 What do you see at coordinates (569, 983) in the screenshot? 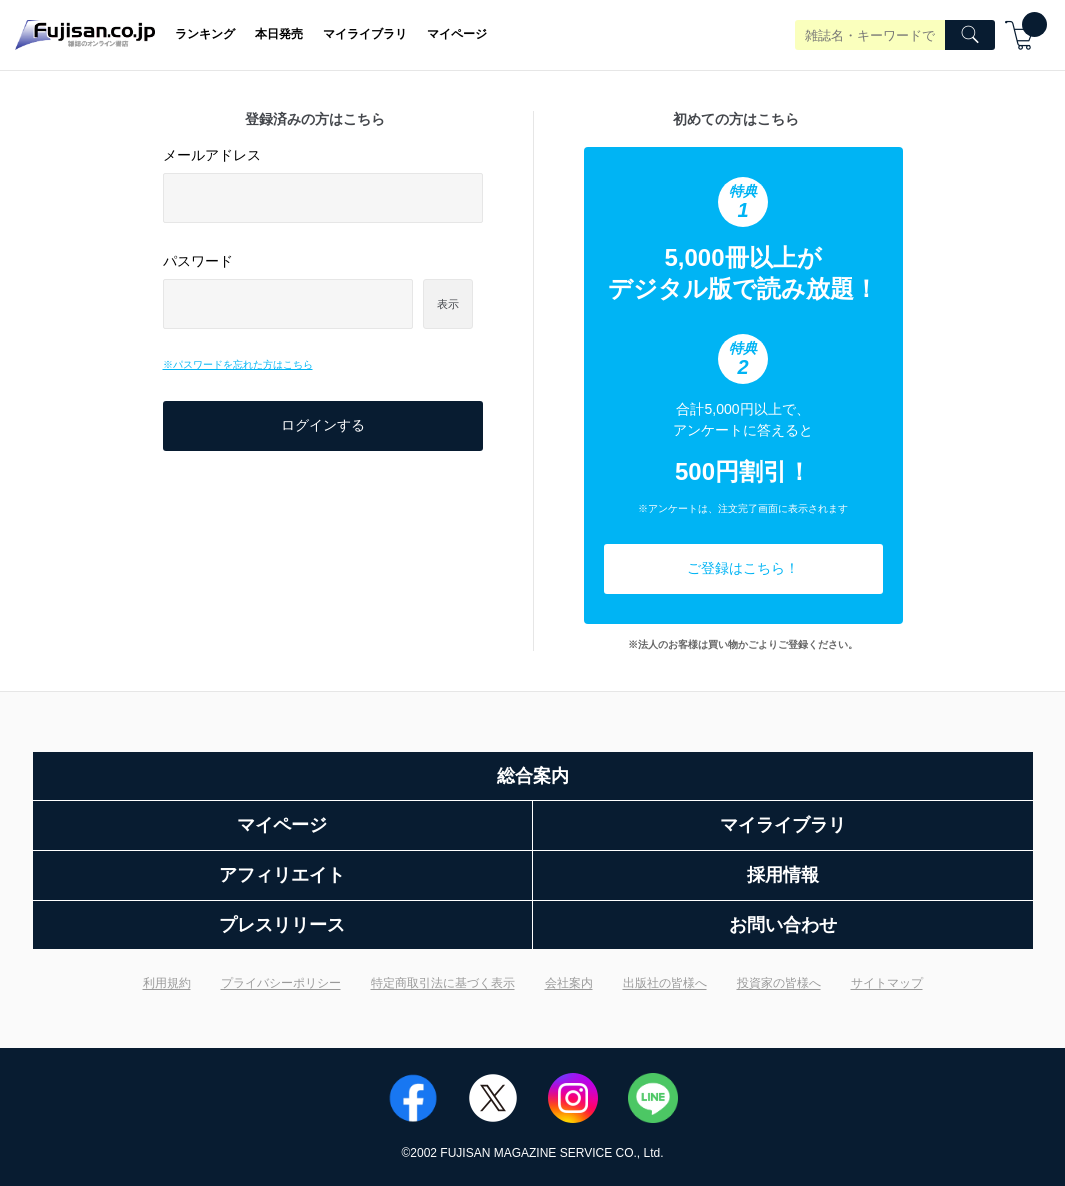
I see `会社案内` at bounding box center [569, 983].